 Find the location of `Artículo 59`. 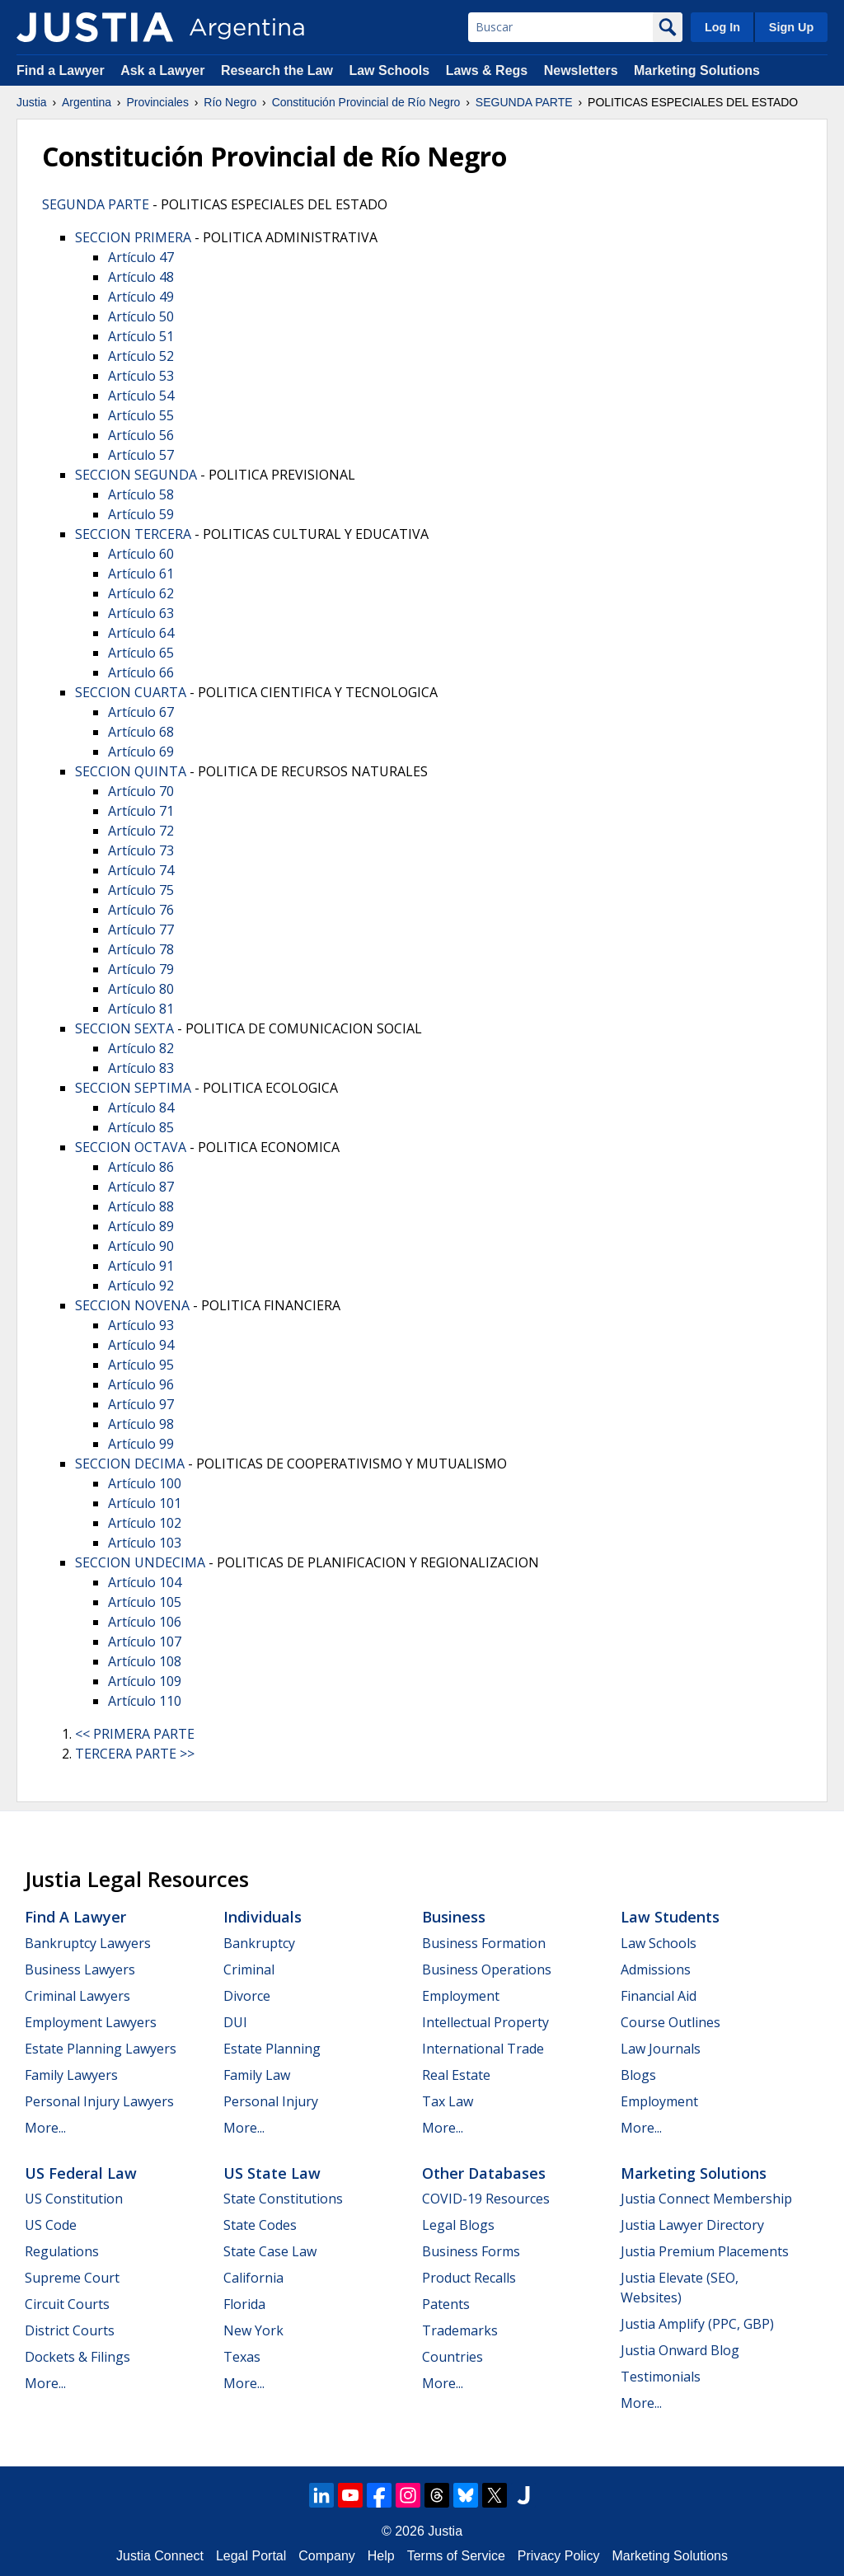

Artículo 59 is located at coordinates (141, 514).